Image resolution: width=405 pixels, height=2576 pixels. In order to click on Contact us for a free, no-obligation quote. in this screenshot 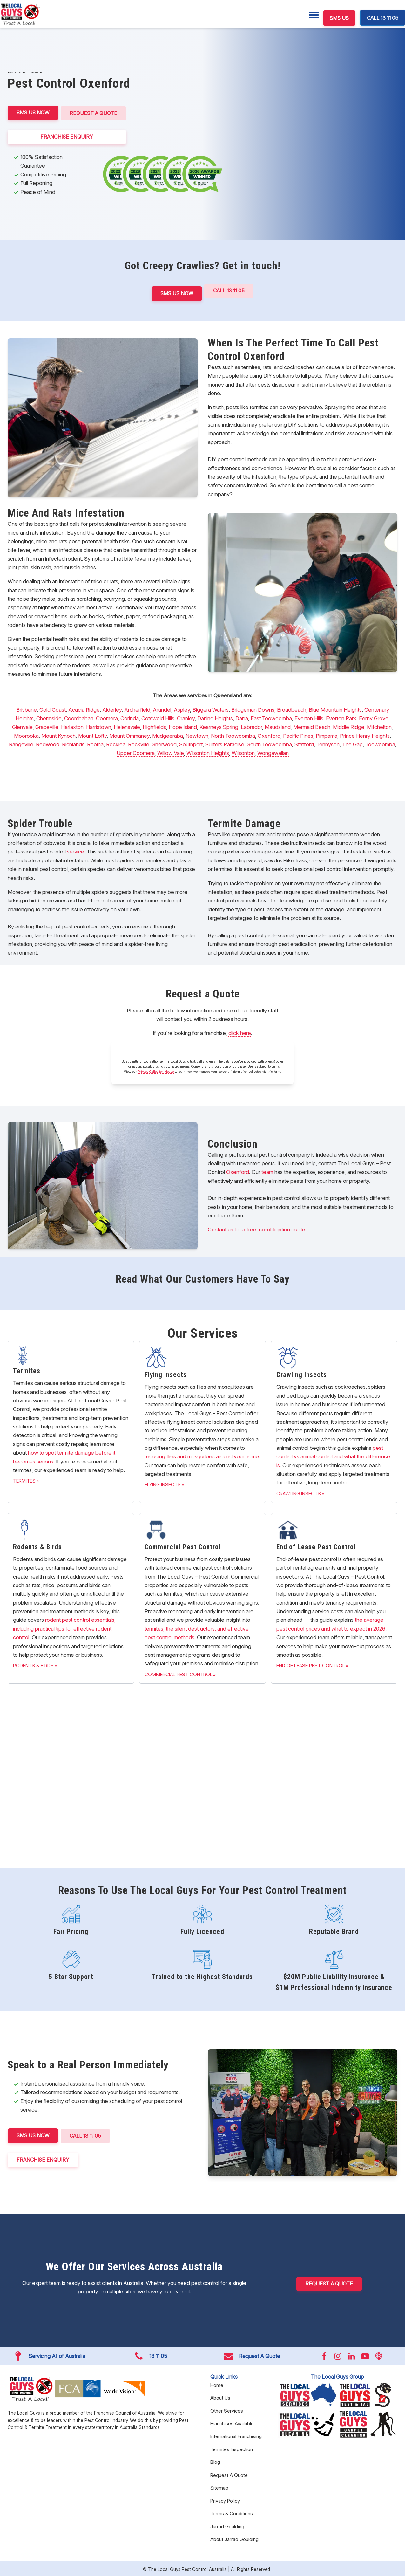, I will do `click(257, 1228)`.